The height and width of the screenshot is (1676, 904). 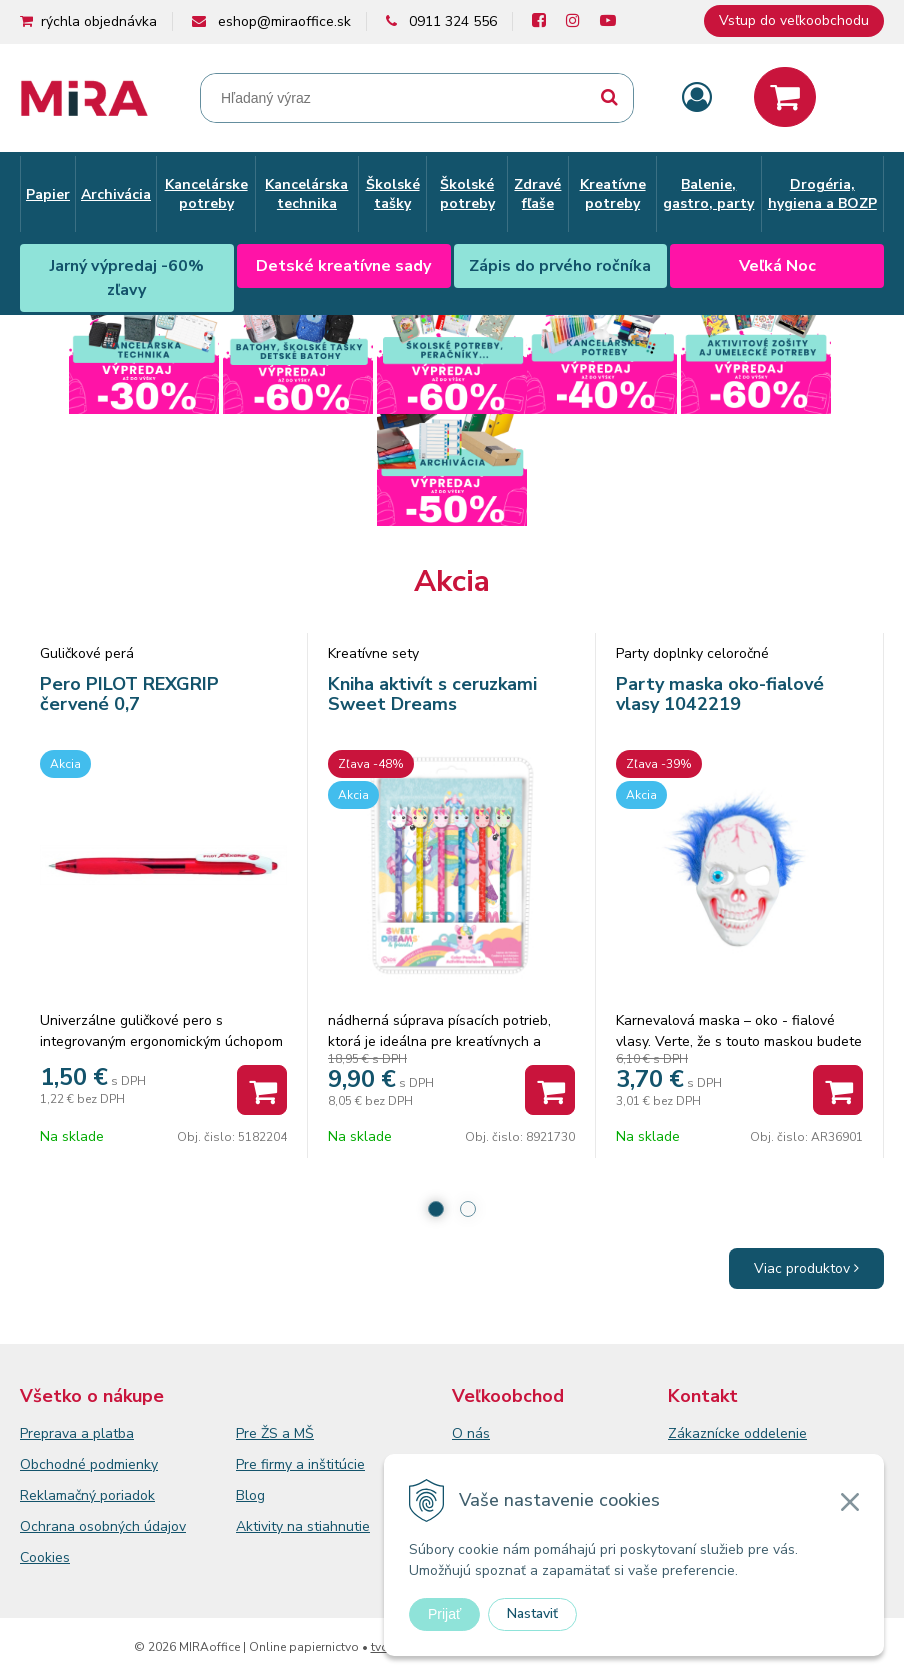 What do you see at coordinates (697, 98) in the screenshot?
I see `[Prihlásiť]` at bounding box center [697, 98].